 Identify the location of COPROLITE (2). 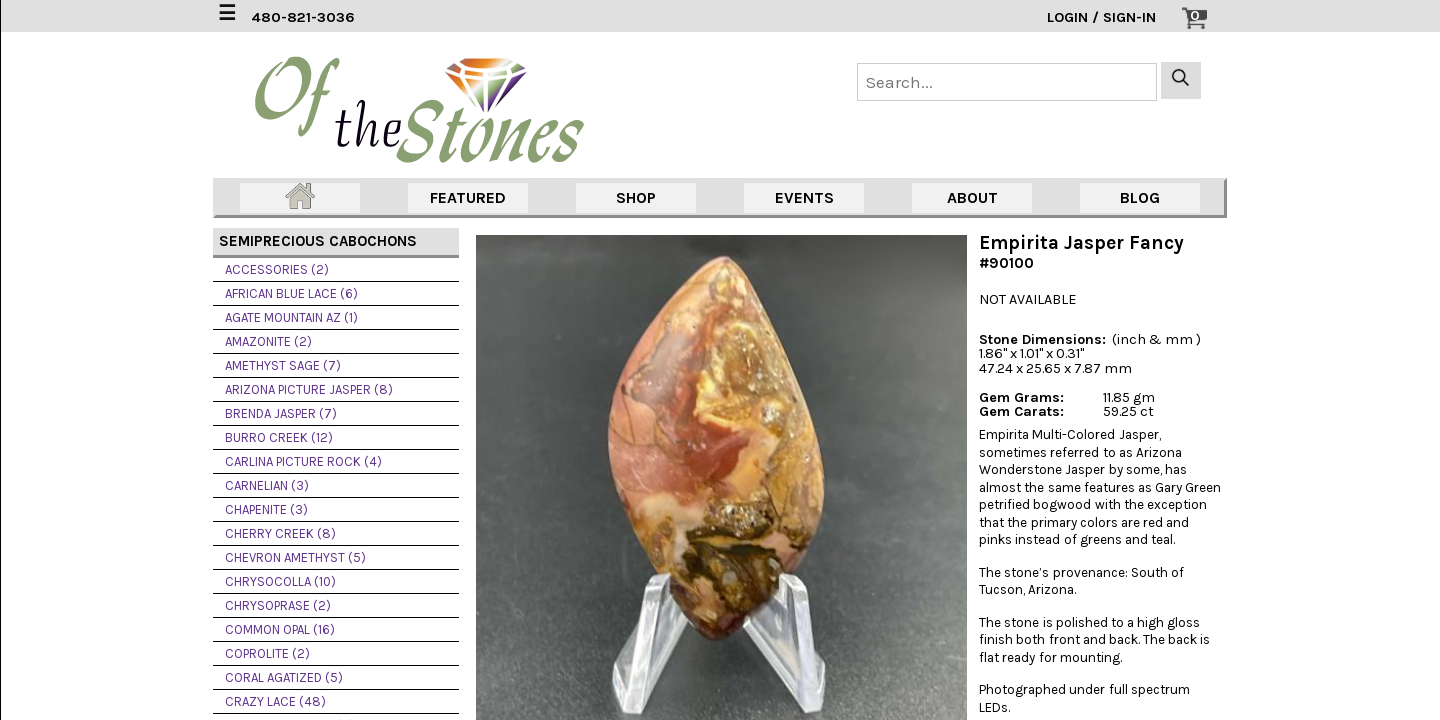
(267, 653).